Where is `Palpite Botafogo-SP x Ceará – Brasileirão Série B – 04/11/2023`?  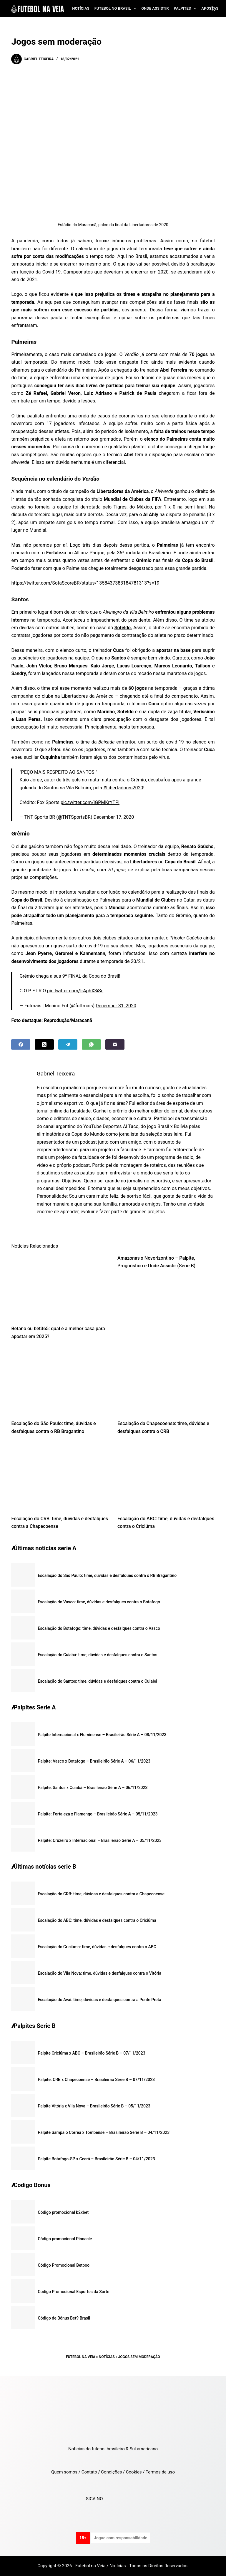
Palpite Botafogo-SP x Ceará – Brasileirão Série B – 04/11/2023 is located at coordinates (96, 2159).